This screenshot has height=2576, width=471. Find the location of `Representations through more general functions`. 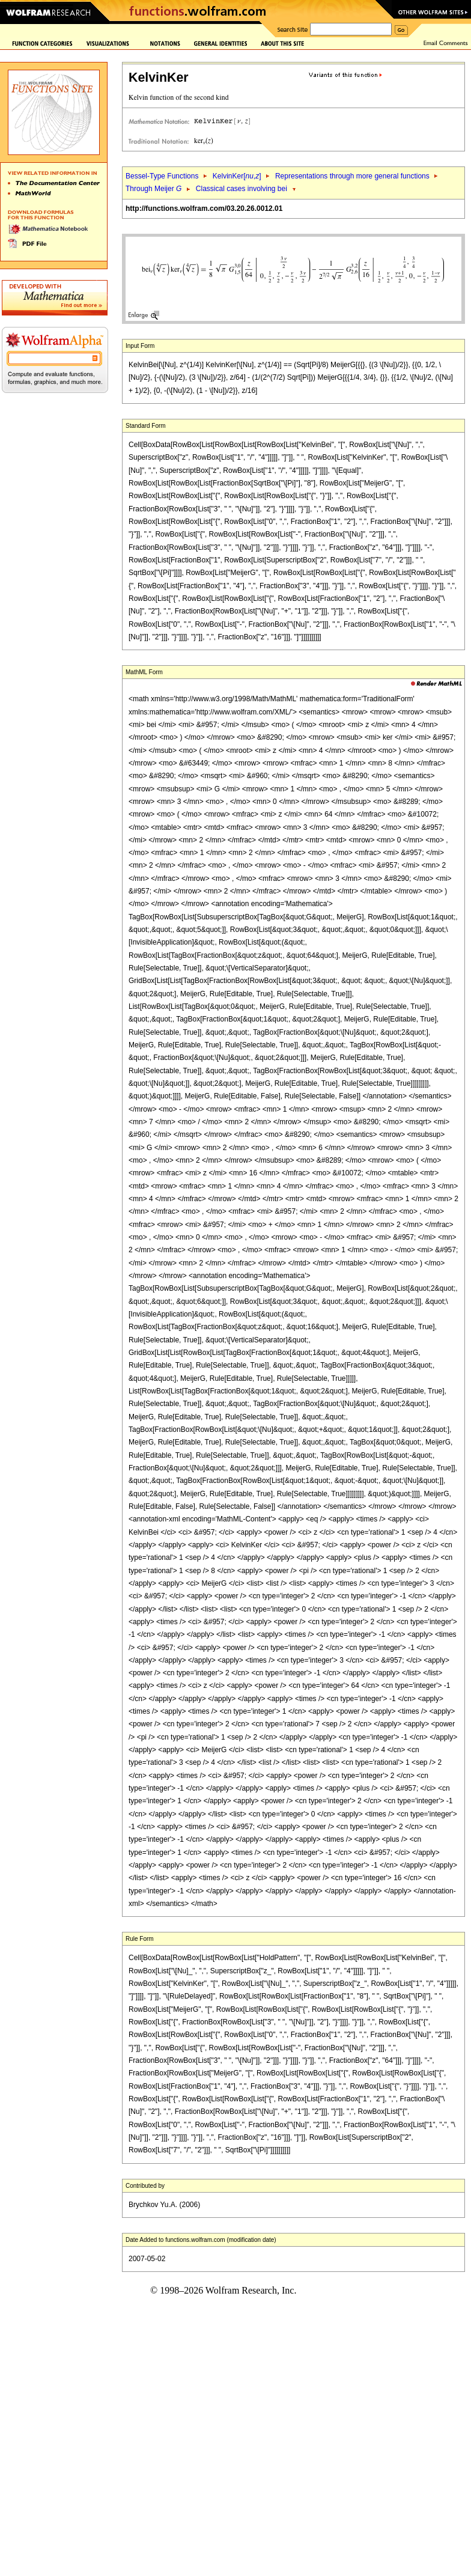

Representations through more general functions is located at coordinates (352, 176).